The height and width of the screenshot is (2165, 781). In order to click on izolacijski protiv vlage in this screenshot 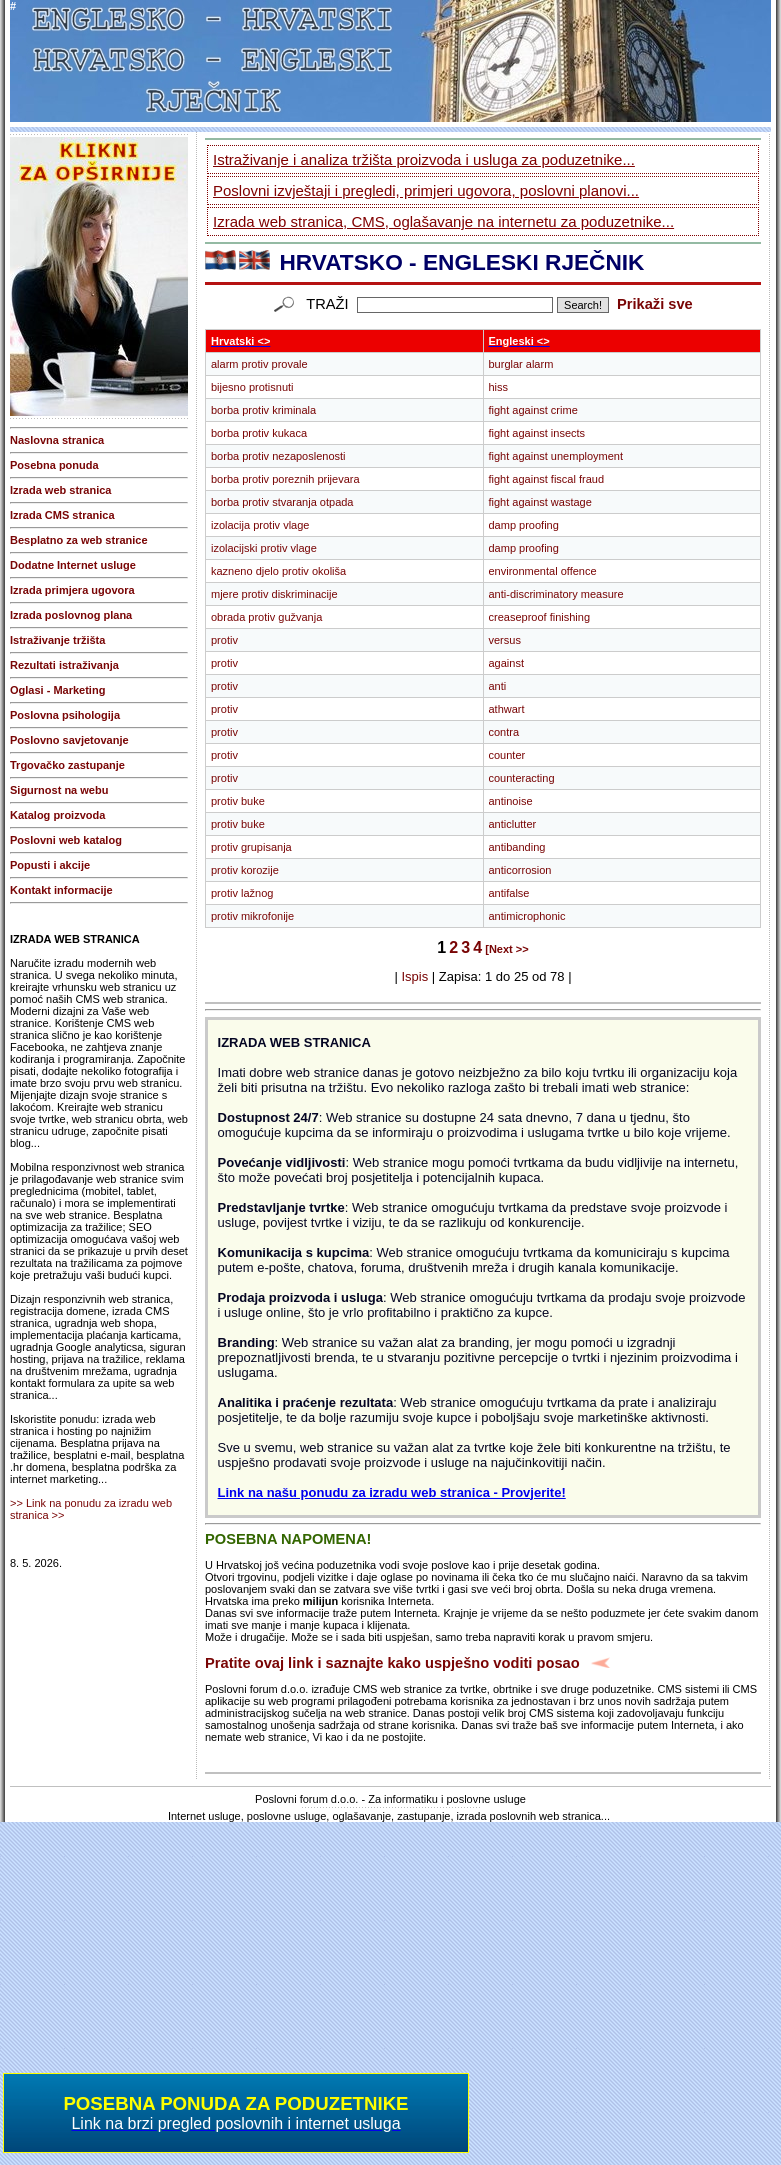, I will do `click(264, 548)`.